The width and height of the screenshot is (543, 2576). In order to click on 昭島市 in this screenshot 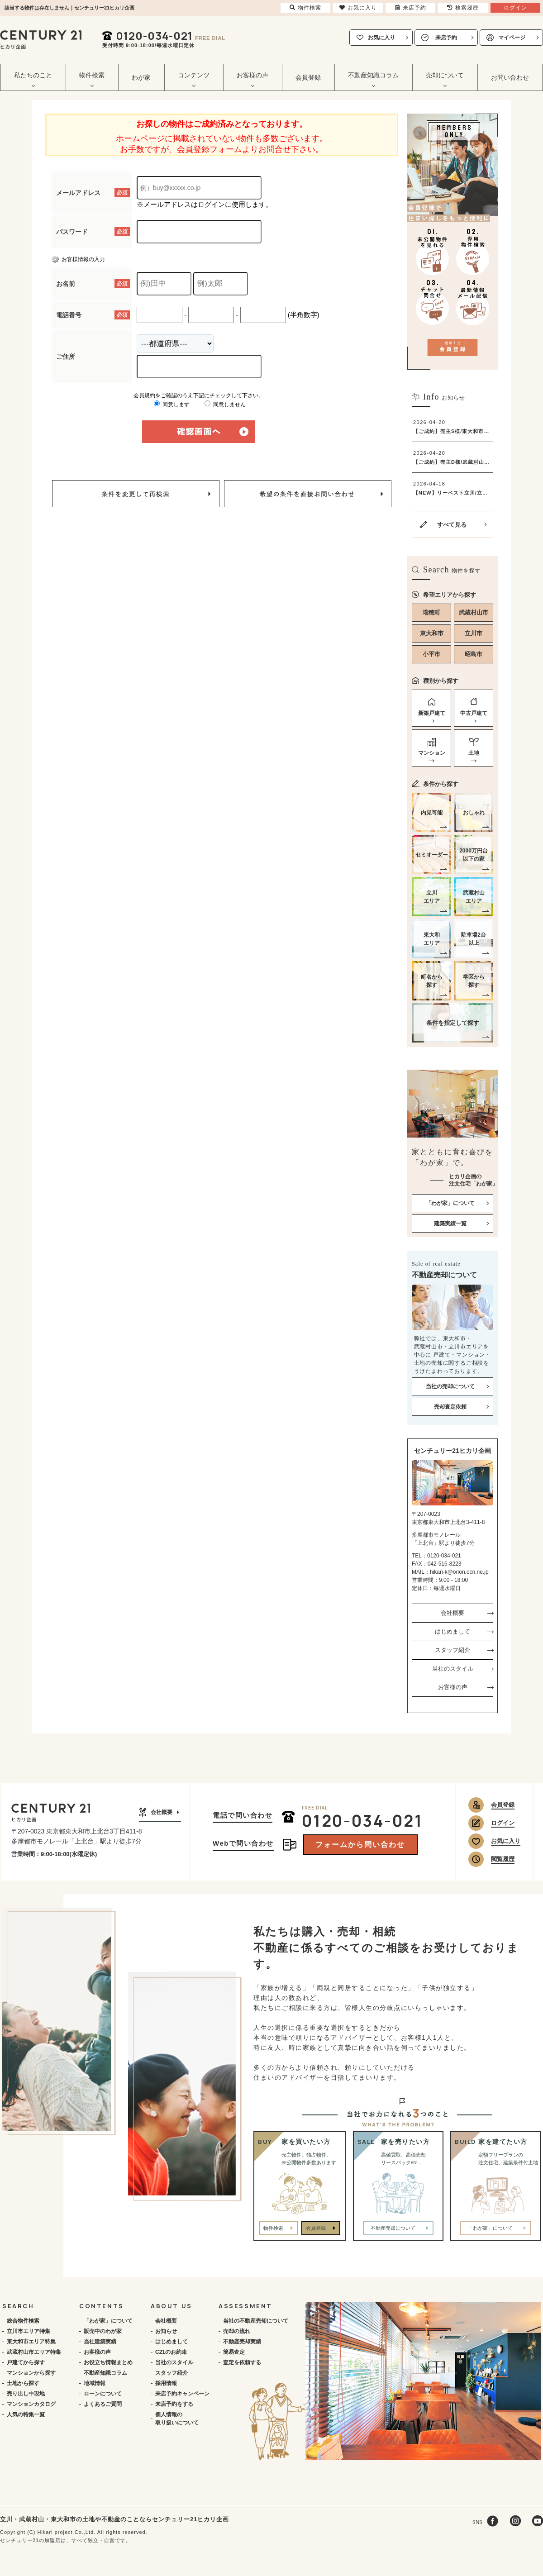, I will do `click(473, 654)`.